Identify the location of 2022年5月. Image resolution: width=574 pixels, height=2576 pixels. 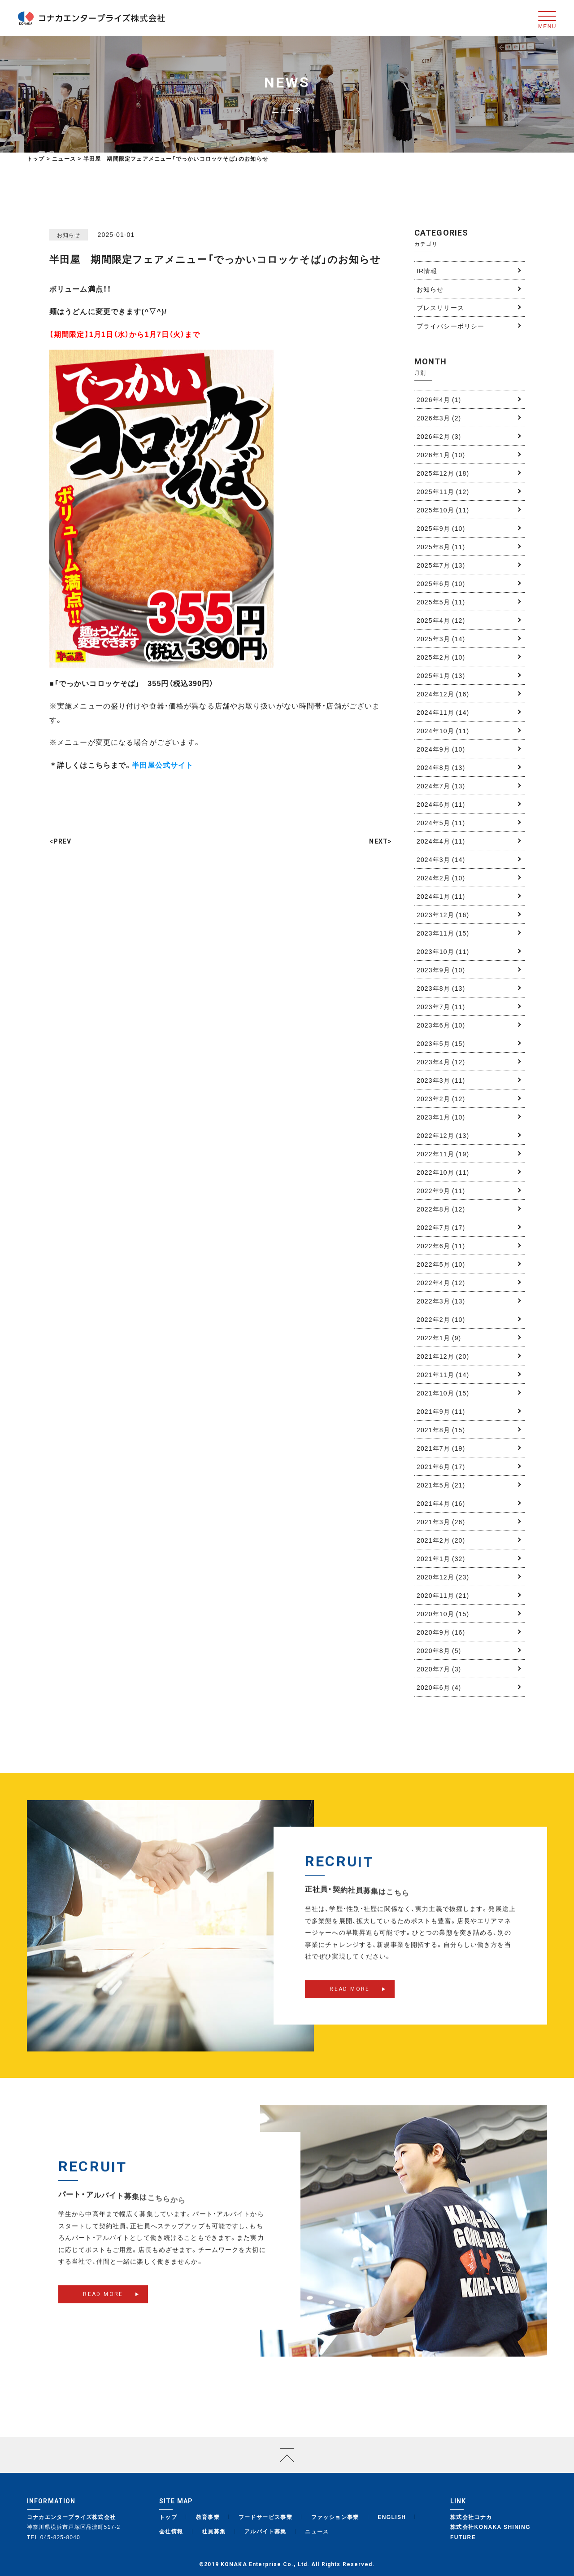
(441, 1264).